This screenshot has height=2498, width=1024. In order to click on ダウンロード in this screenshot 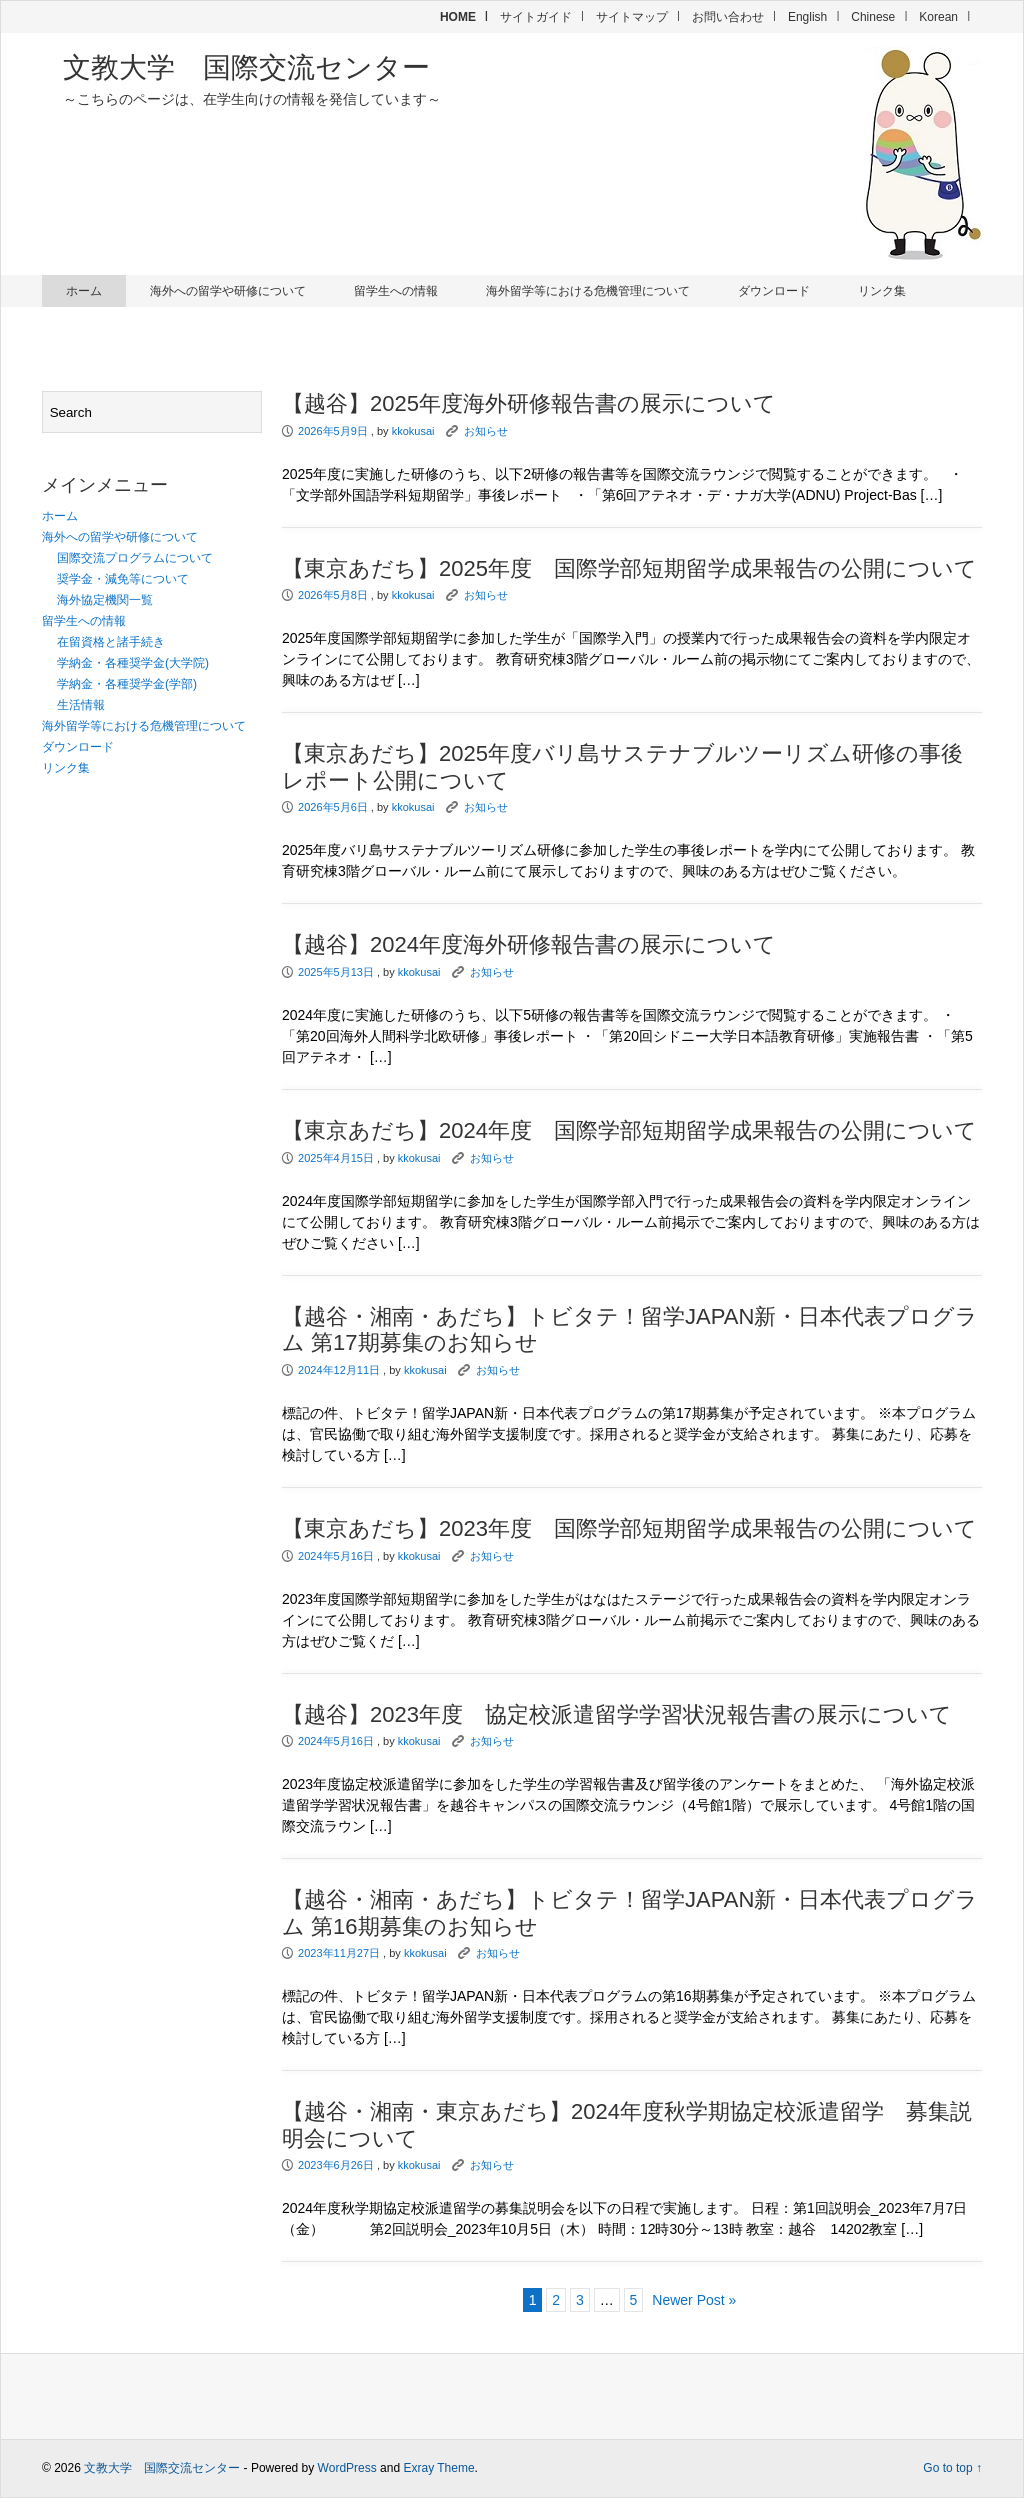, I will do `click(774, 291)`.